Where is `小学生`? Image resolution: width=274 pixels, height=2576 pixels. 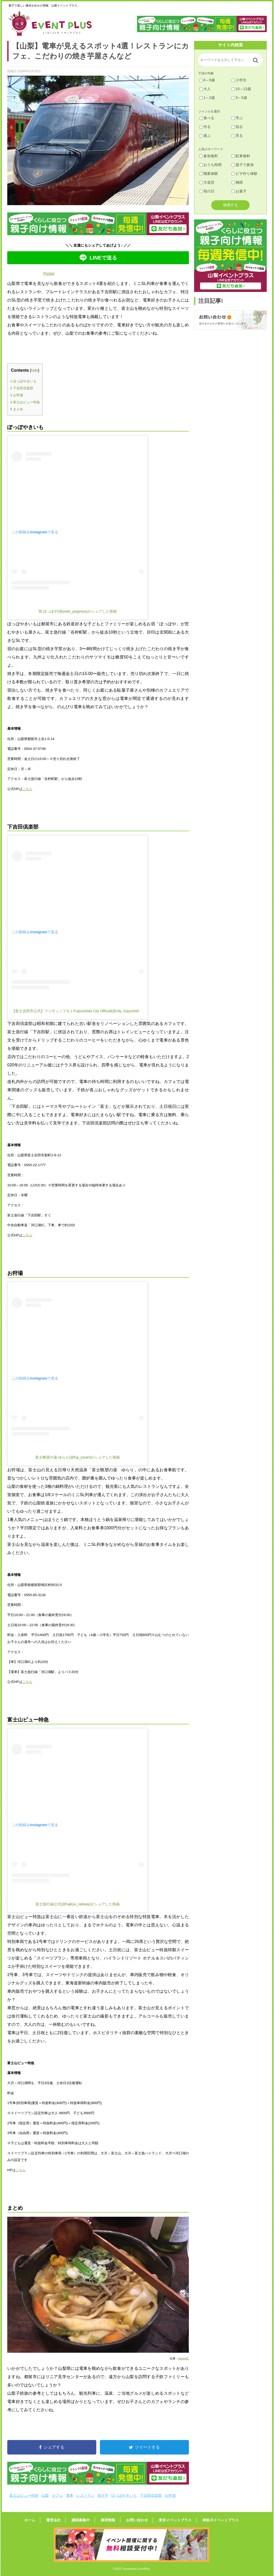
小学生 is located at coordinates (238, 80).